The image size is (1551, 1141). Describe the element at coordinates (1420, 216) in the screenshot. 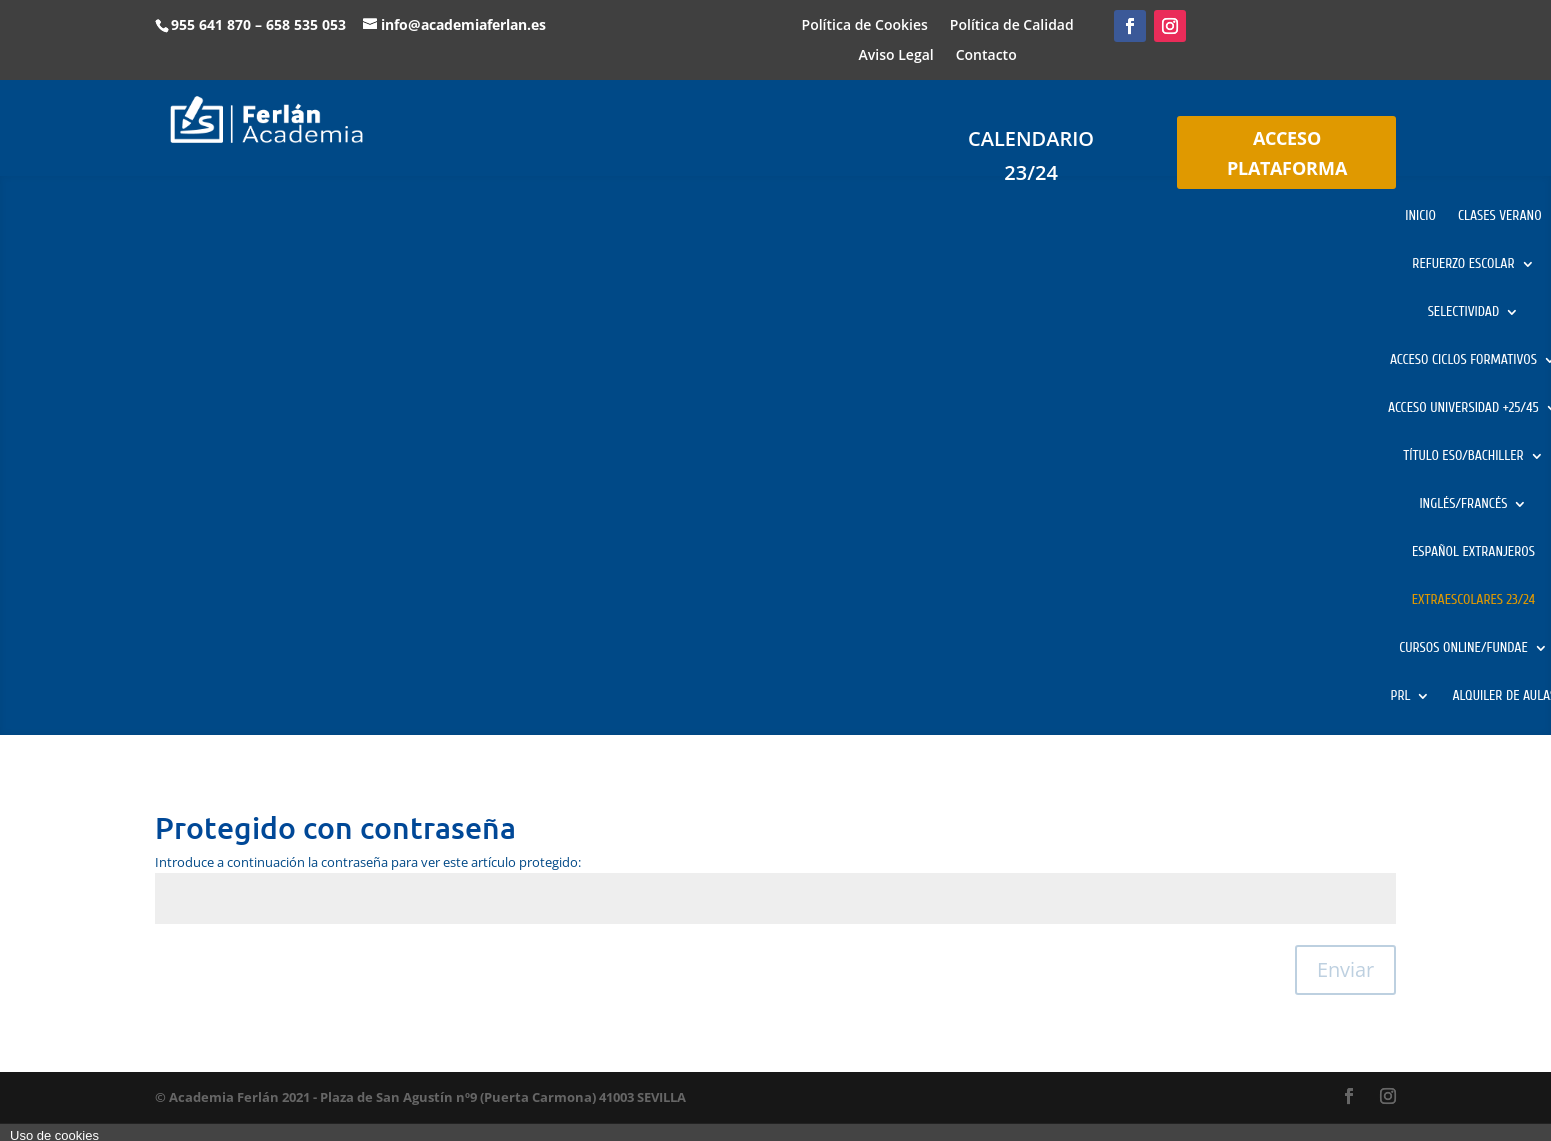

I see `INICIO` at that location.